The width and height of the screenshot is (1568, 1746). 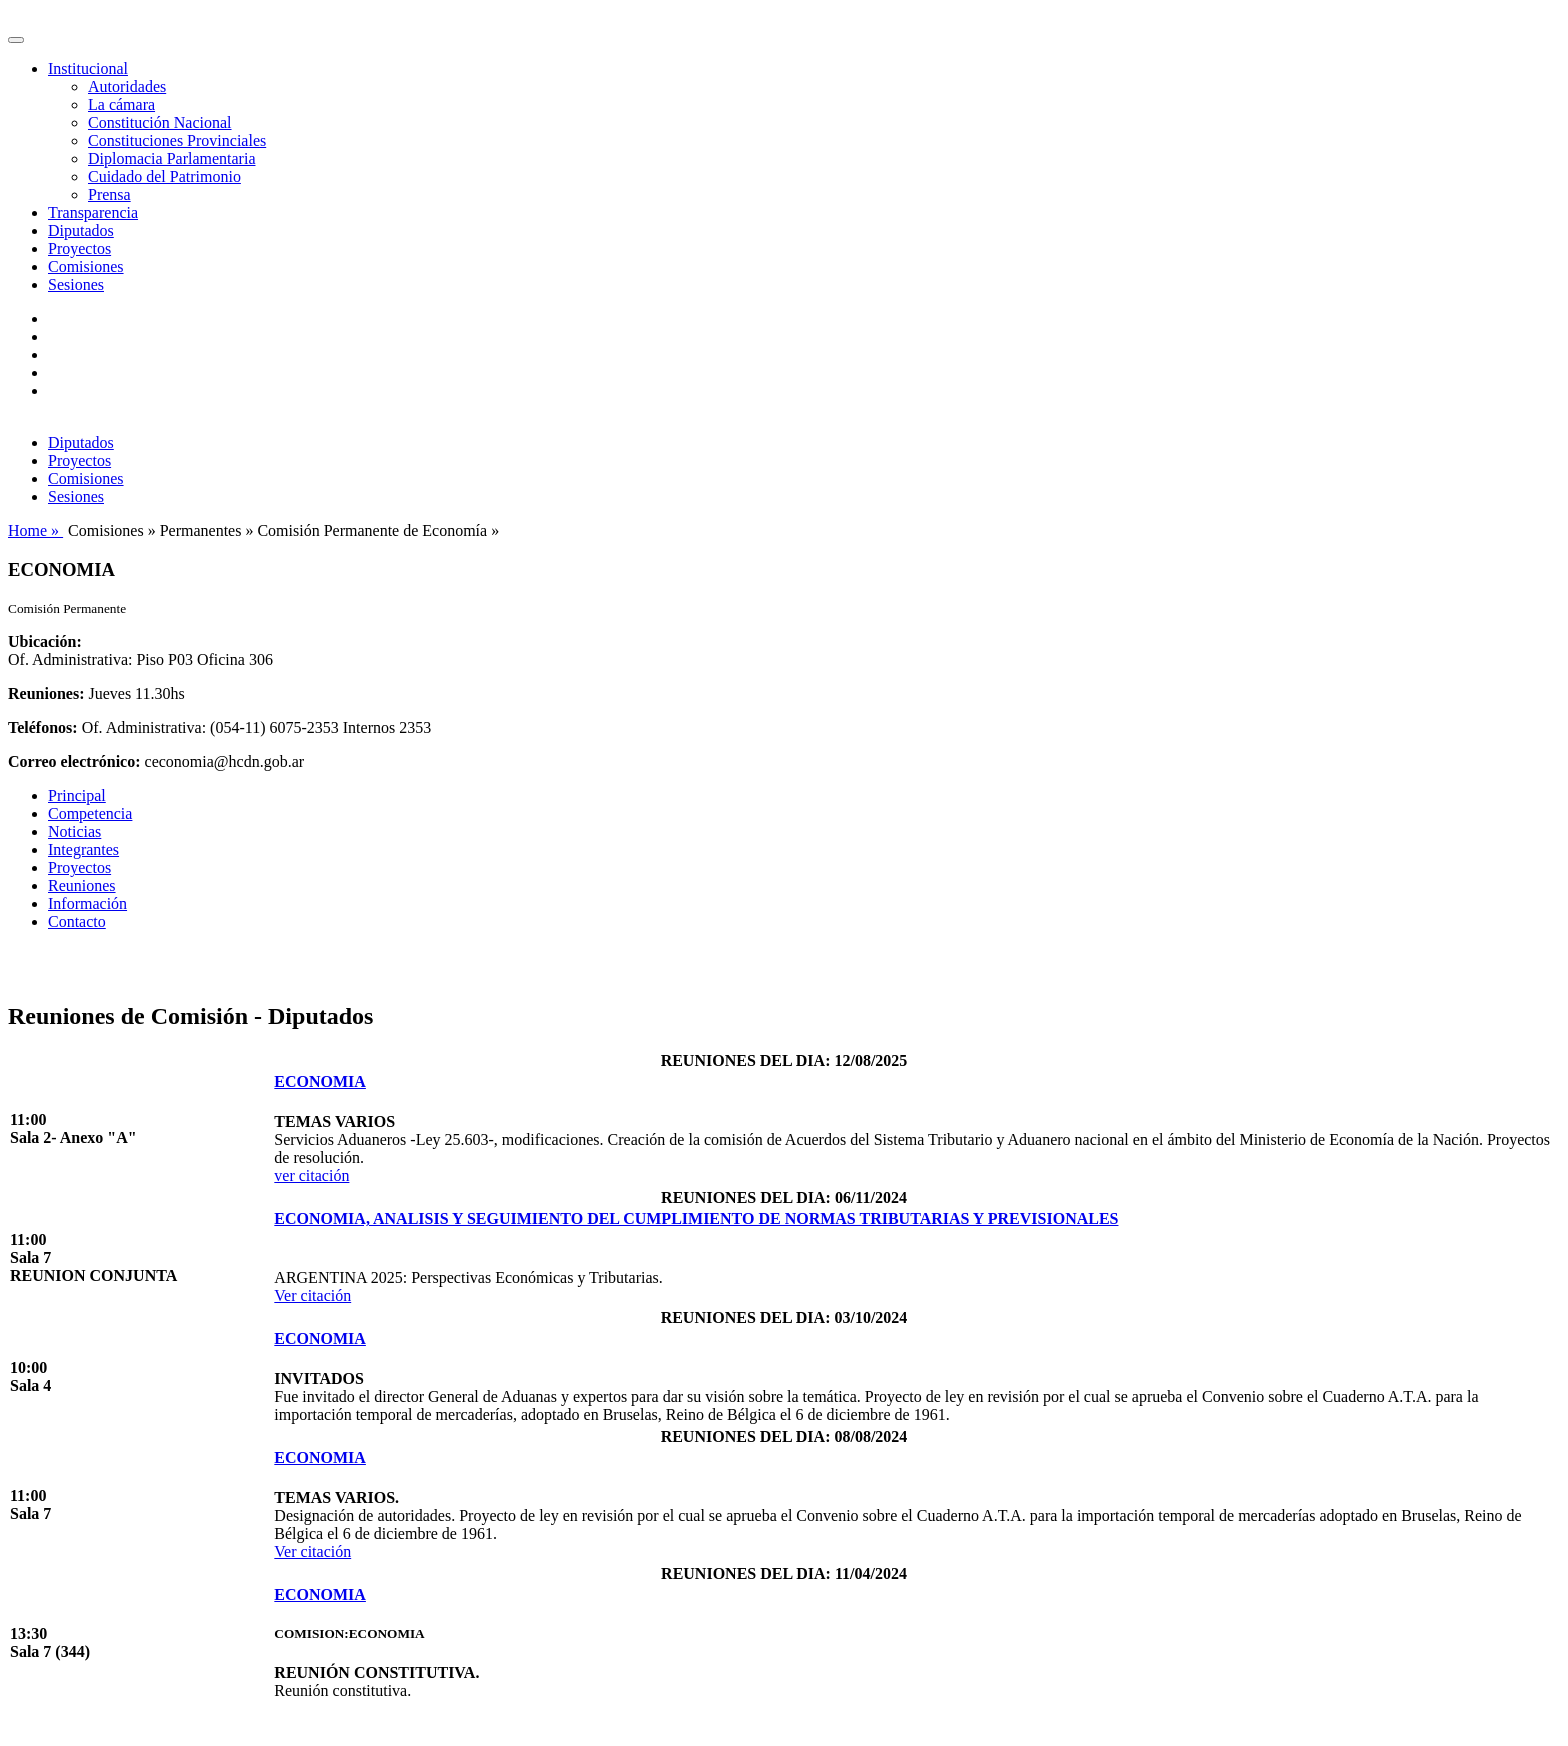 What do you see at coordinates (82, 885) in the screenshot?
I see `Reuniones` at bounding box center [82, 885].